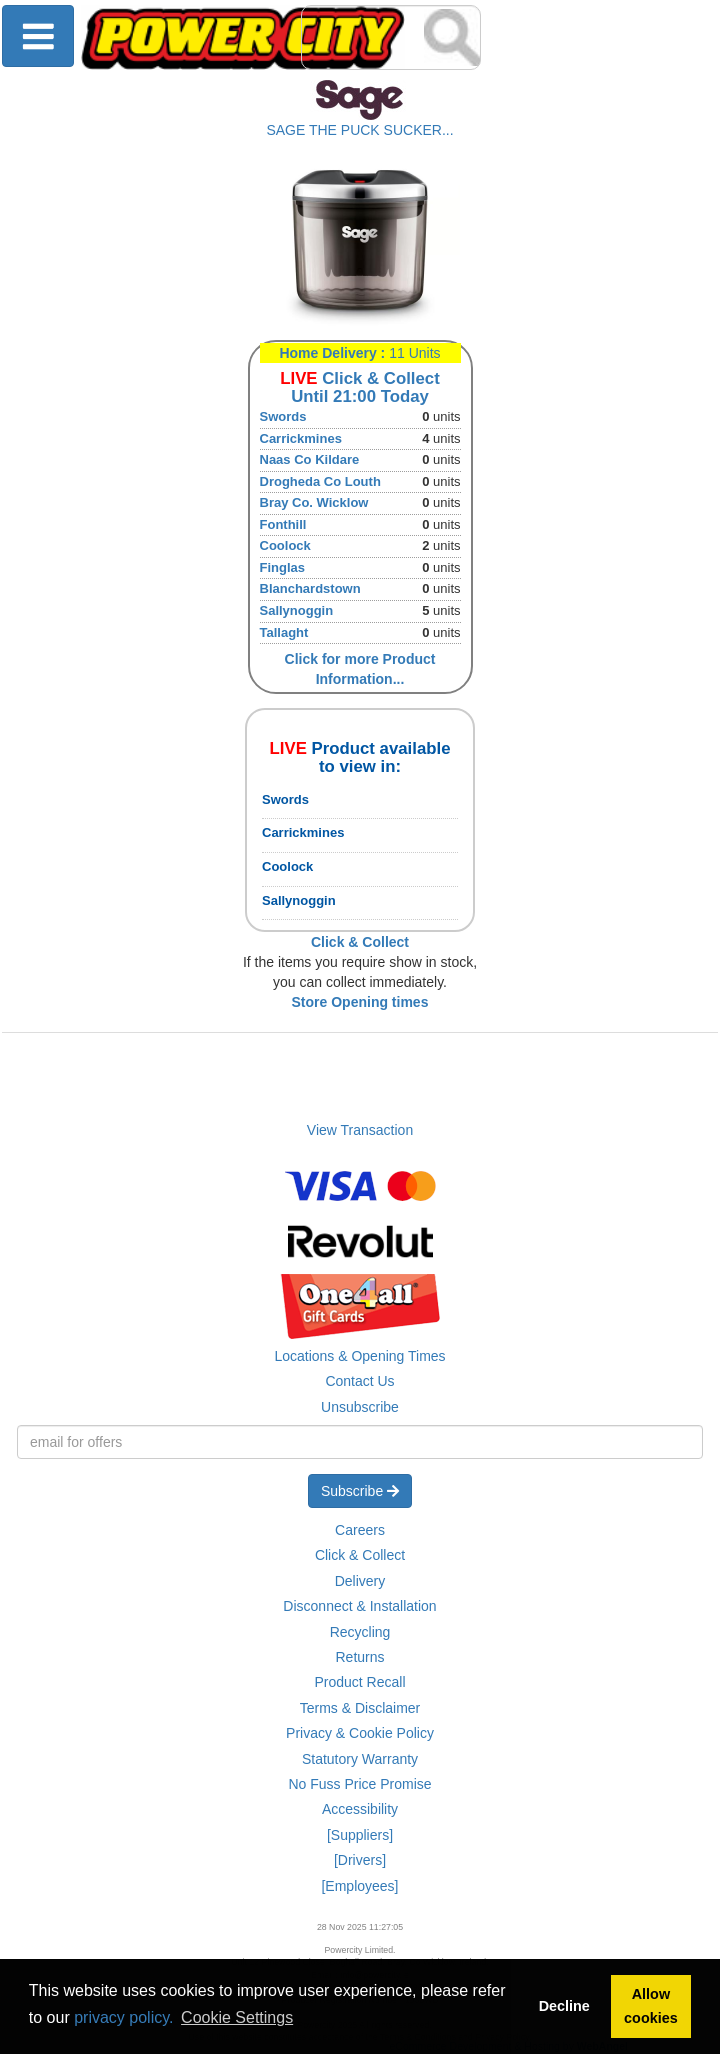 This screenshot has width=720, height=2054. Describe the element at coordinates (283, 524) in the screenshot. I see `Fonthill` at that location.